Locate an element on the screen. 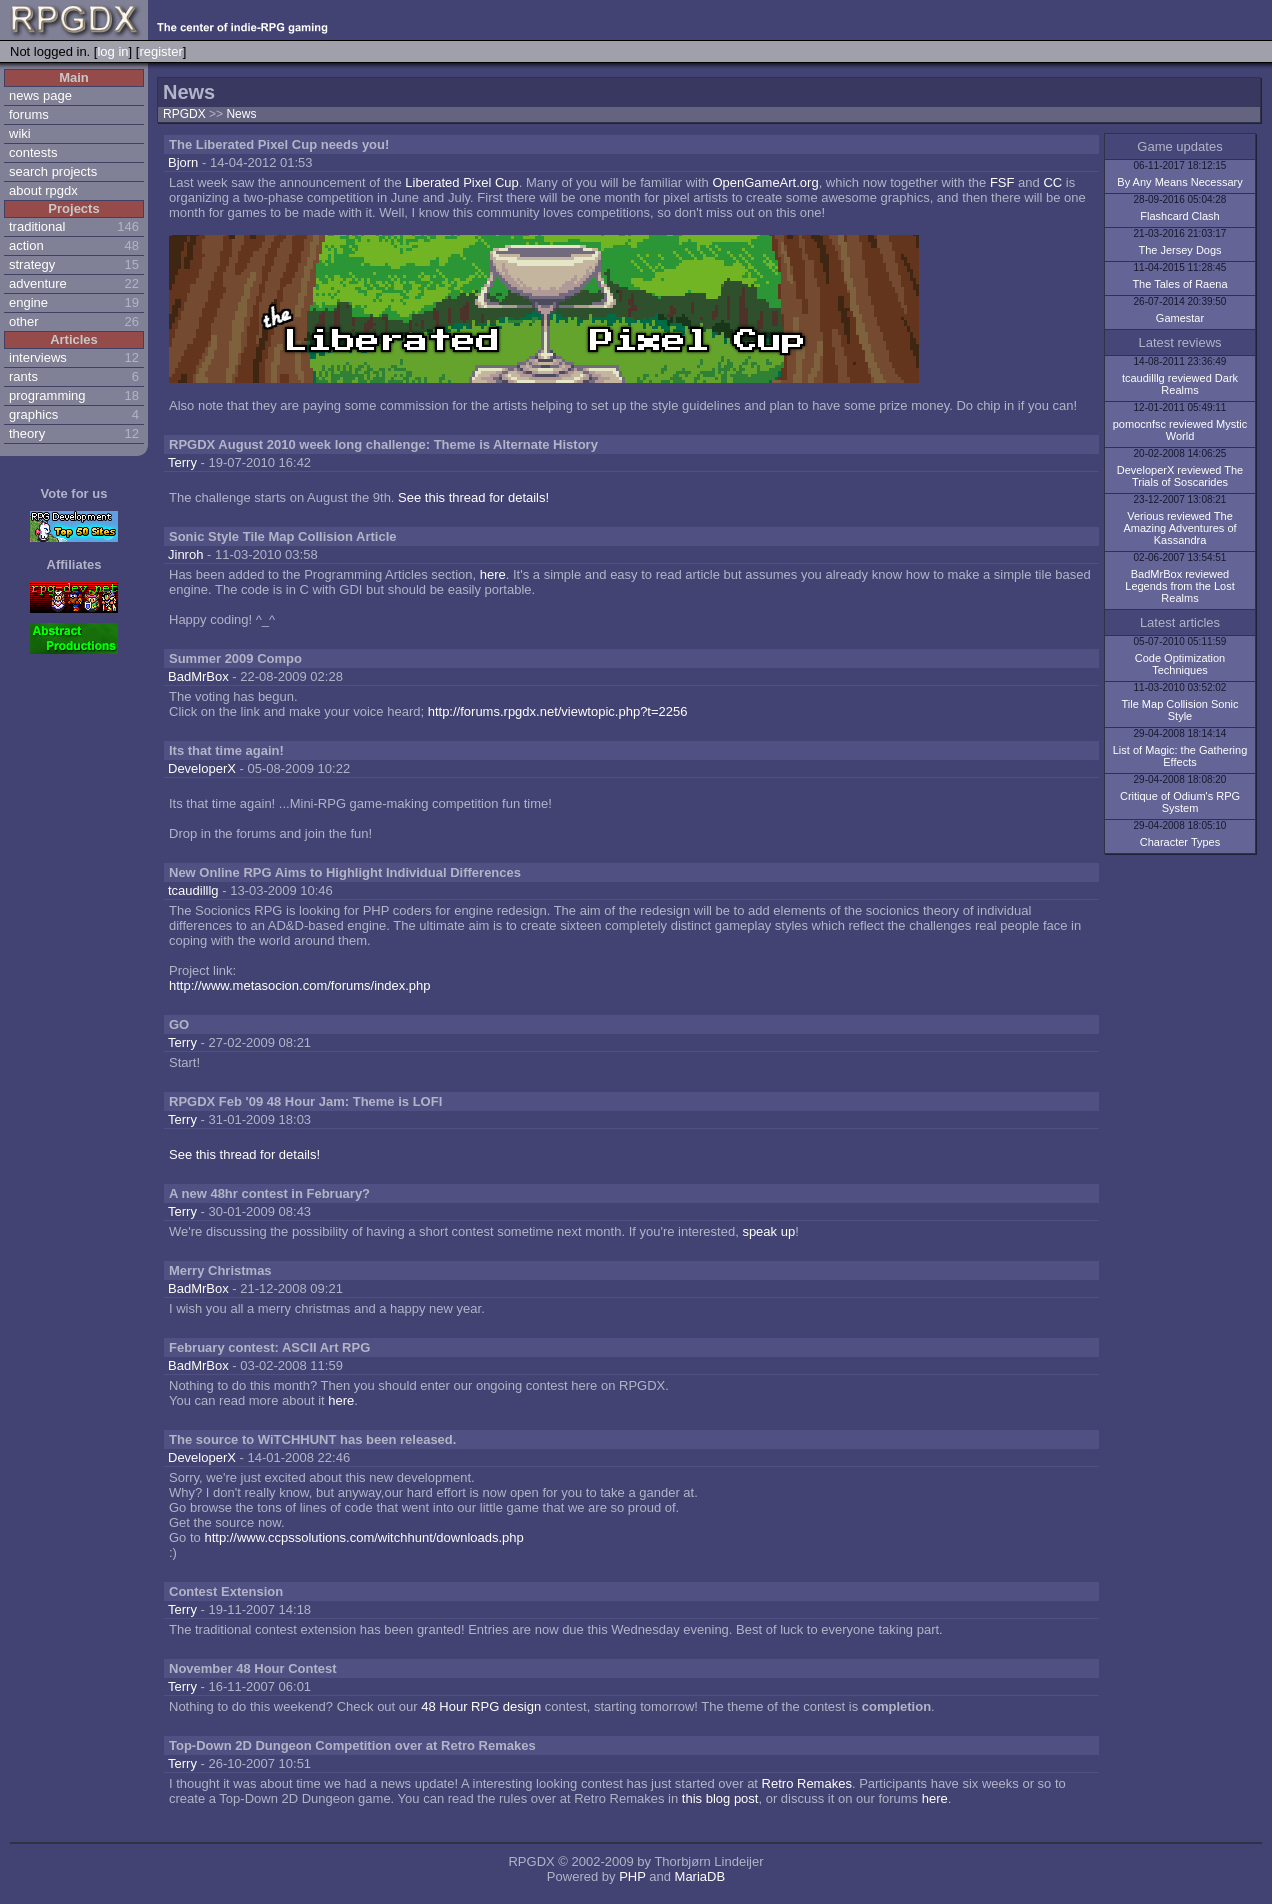 The width and height of the screenshot is (1272, 1904). Code Optimization Techniques is located at coordinates (1180, 664).